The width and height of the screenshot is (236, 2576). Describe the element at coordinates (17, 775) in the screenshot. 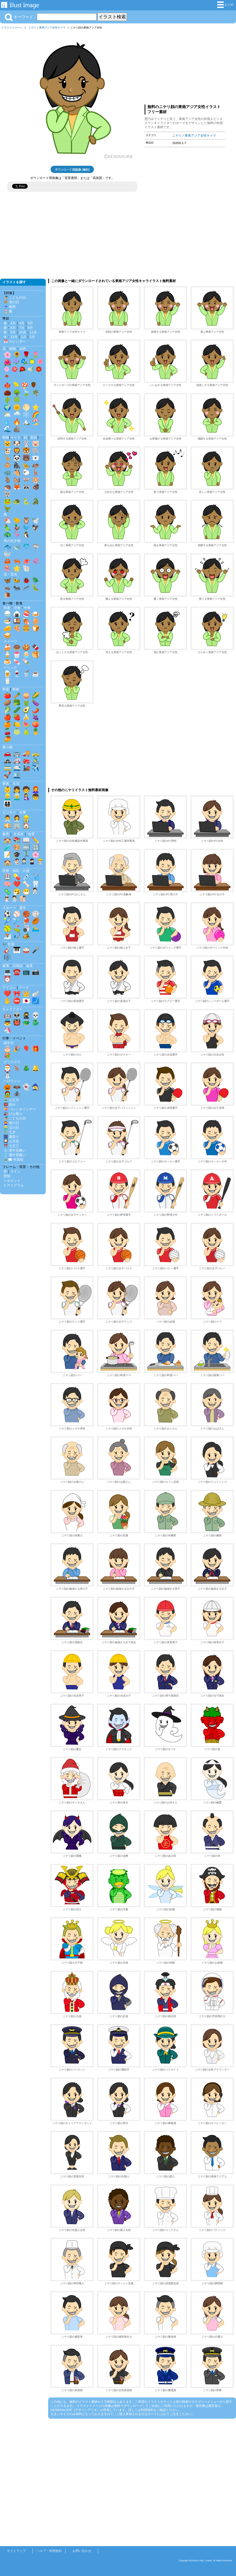

I see `🛳️` at that location.